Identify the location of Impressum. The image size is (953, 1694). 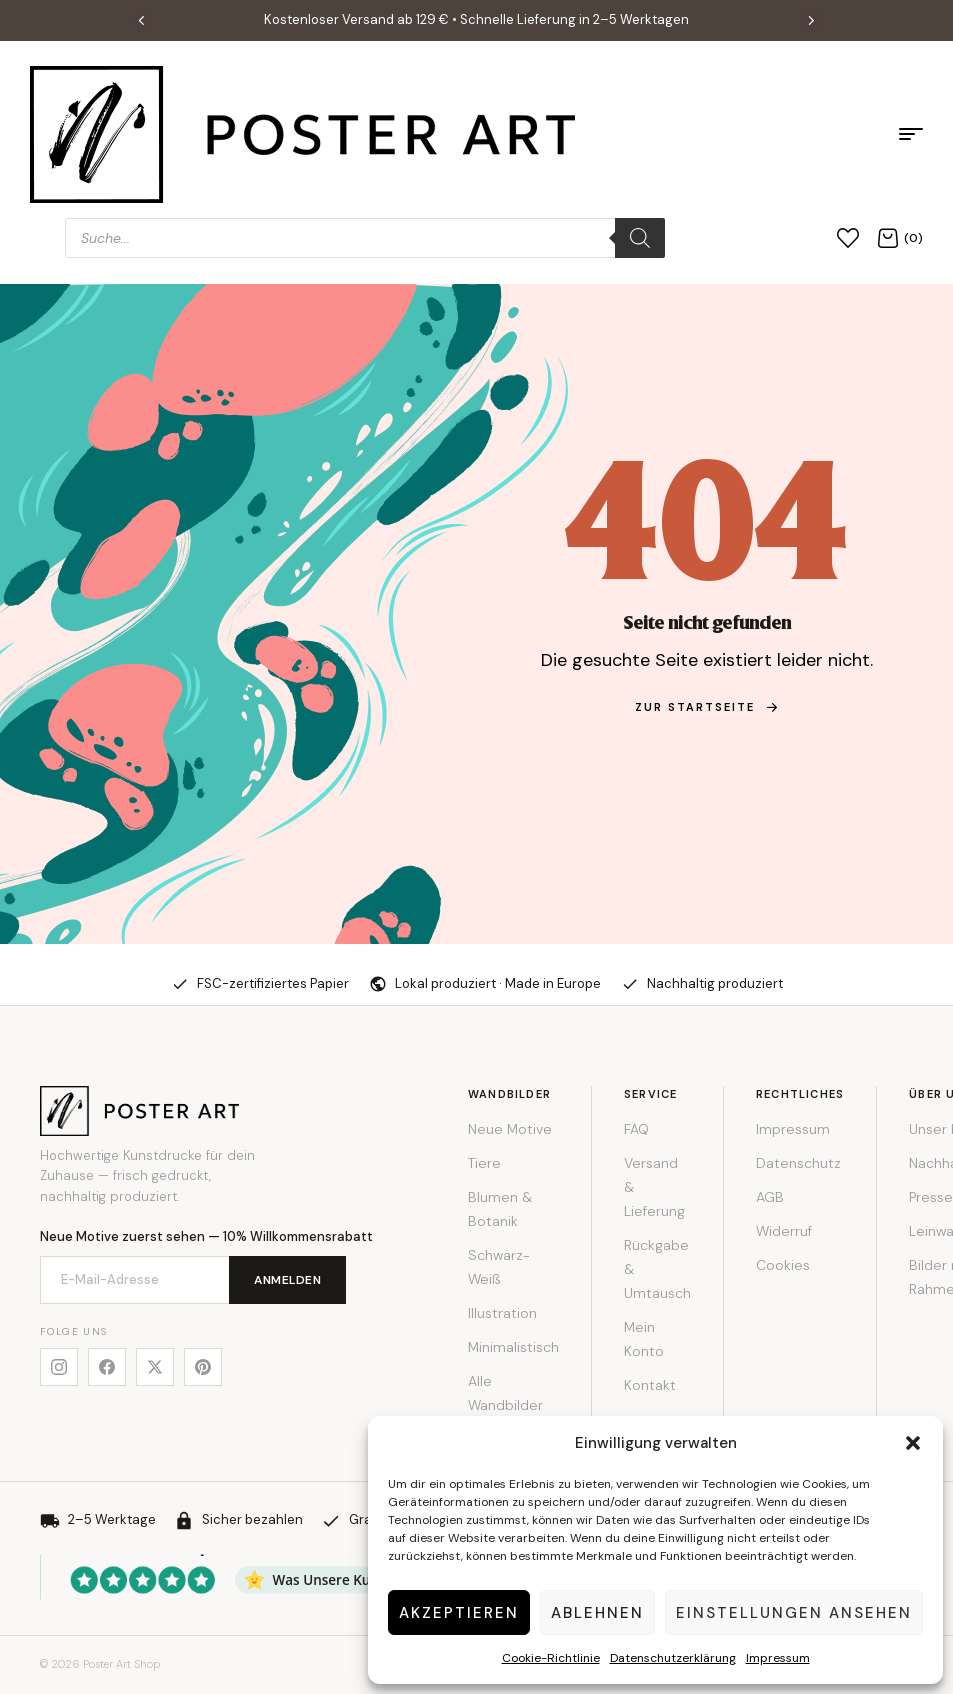
(778, 1658).